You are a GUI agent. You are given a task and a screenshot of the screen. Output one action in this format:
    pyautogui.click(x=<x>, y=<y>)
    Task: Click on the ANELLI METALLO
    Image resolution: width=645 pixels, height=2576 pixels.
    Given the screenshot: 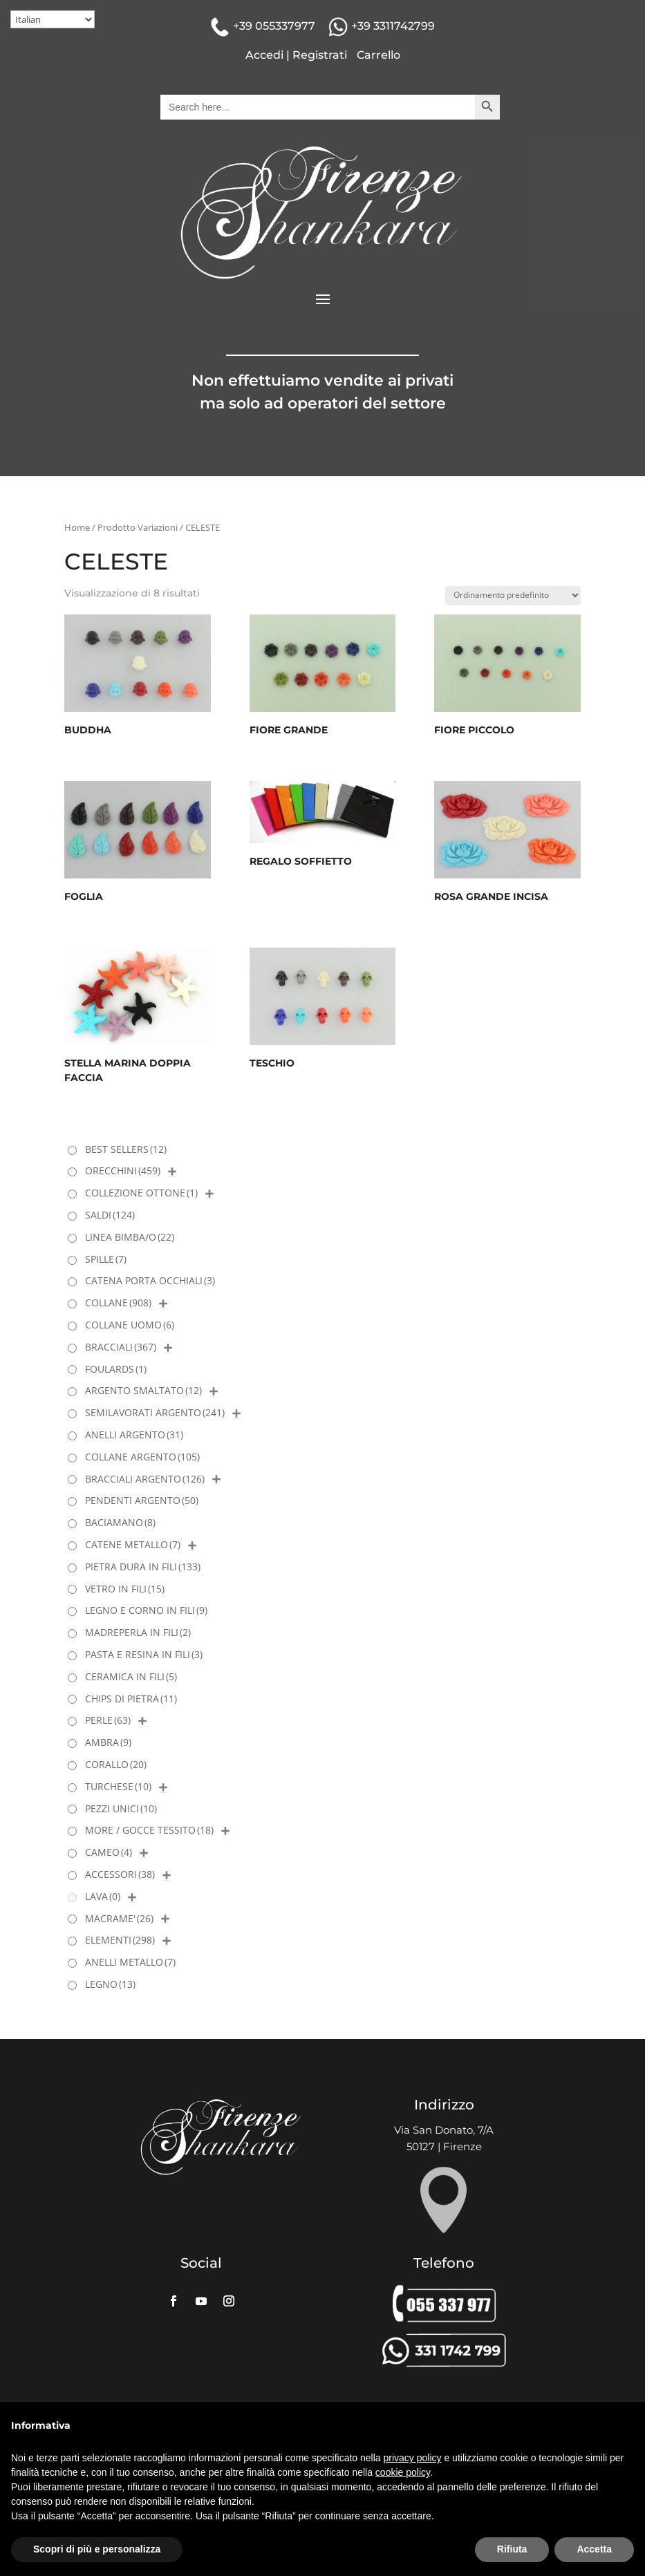 What is the action you would take?
    pyautogui.click(x=130, y=1961)
    